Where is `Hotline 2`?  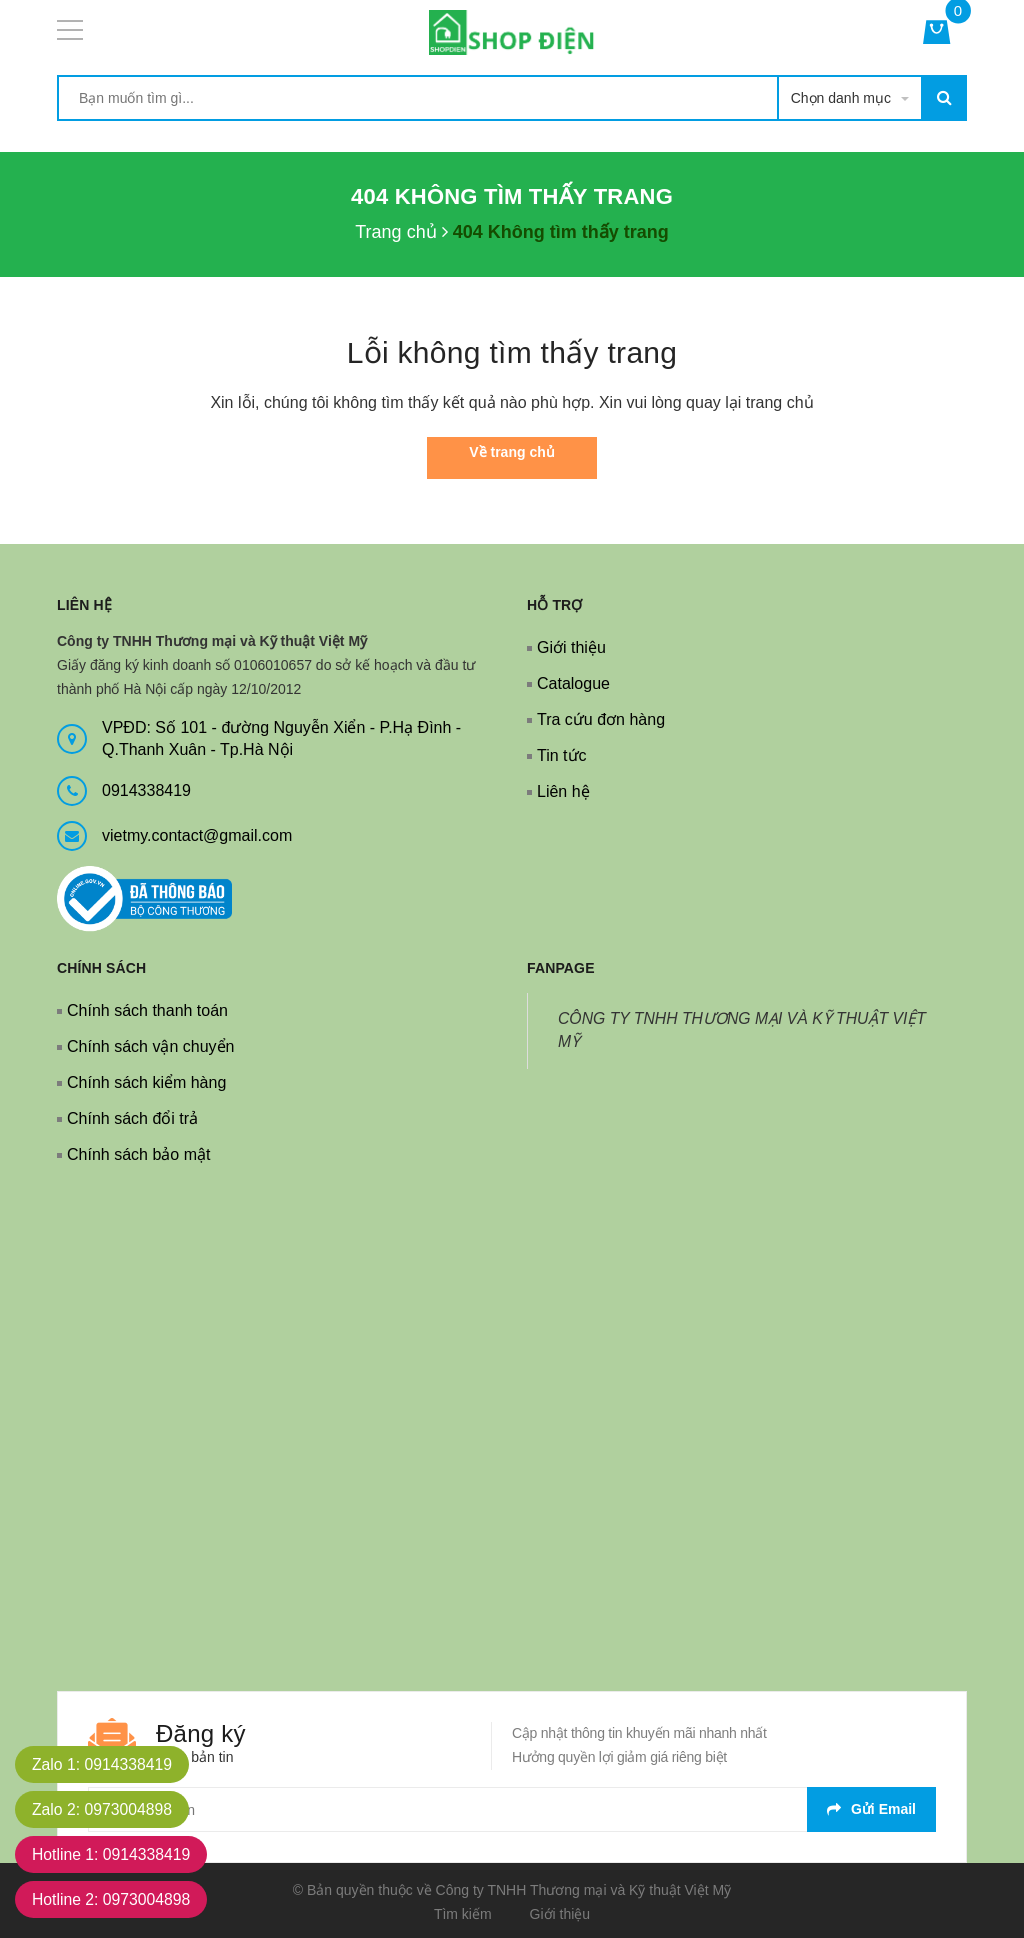
Hotline 2 is located at coordinates (113, 1899).